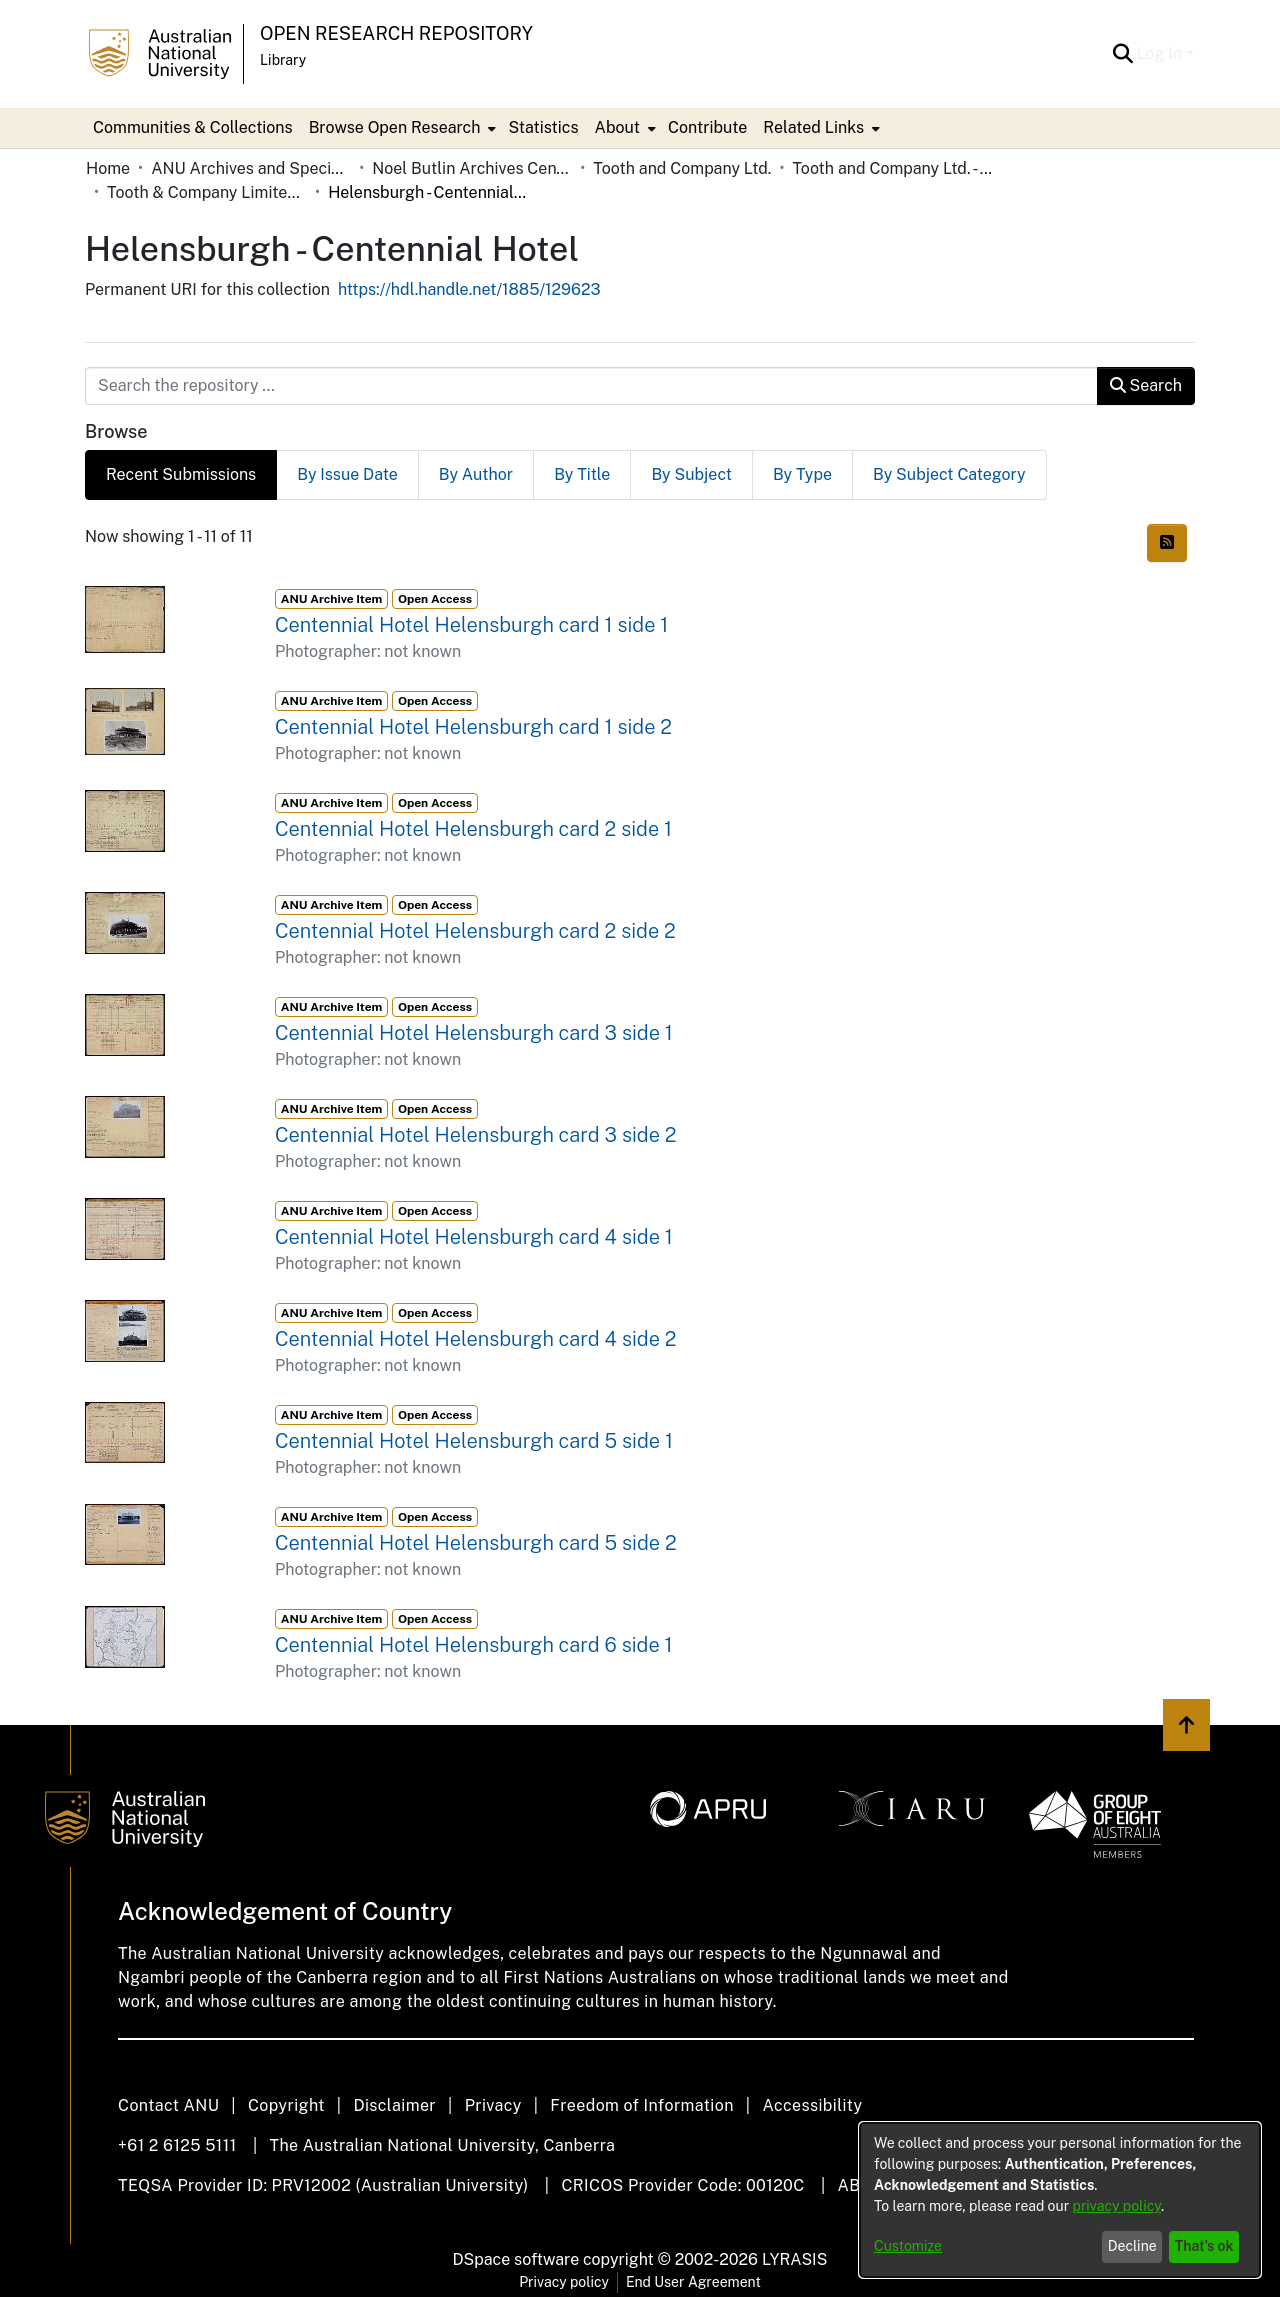 The image size is (1280, 2297). What do you see at coordinates (475, 1135) in the screenshot?
I see `Centennial Hotel Helensburgh card 3 side 2 [link]` at bounding box center [475, 1135].